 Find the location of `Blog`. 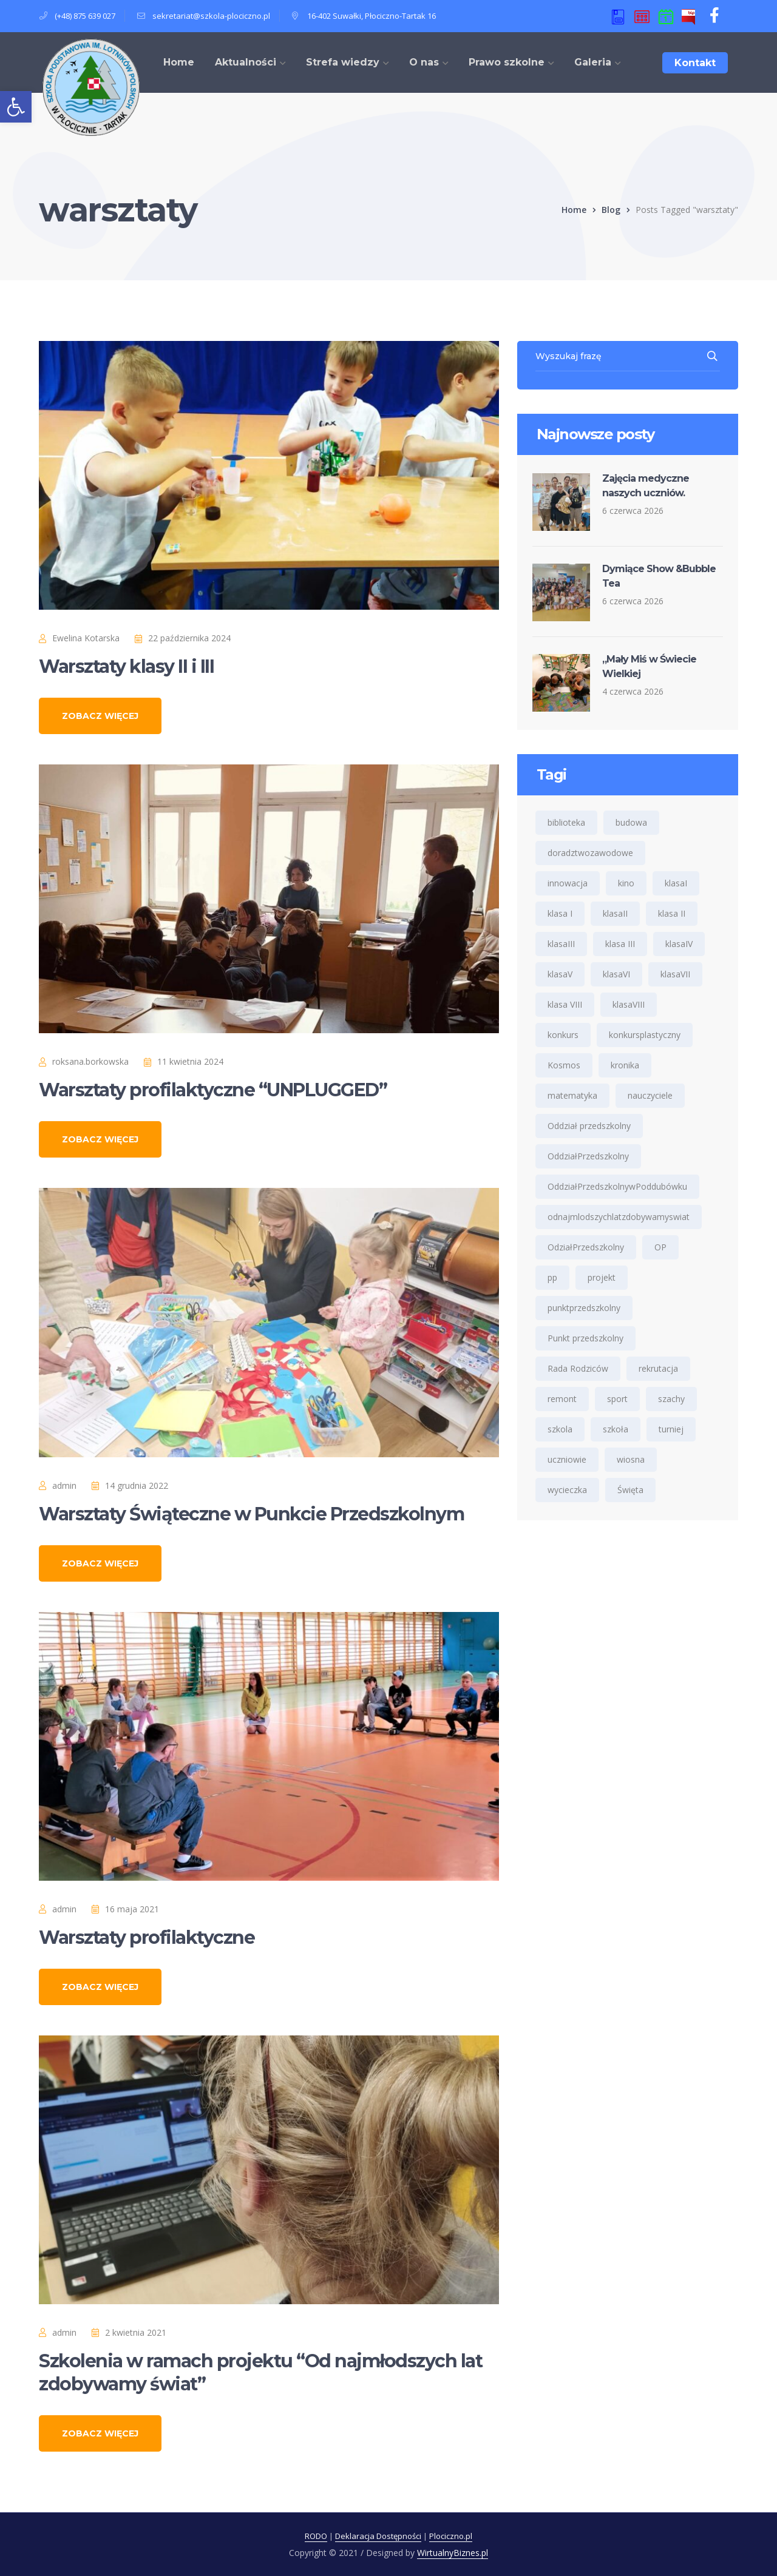

Blog is located at coordinates (611, 209).